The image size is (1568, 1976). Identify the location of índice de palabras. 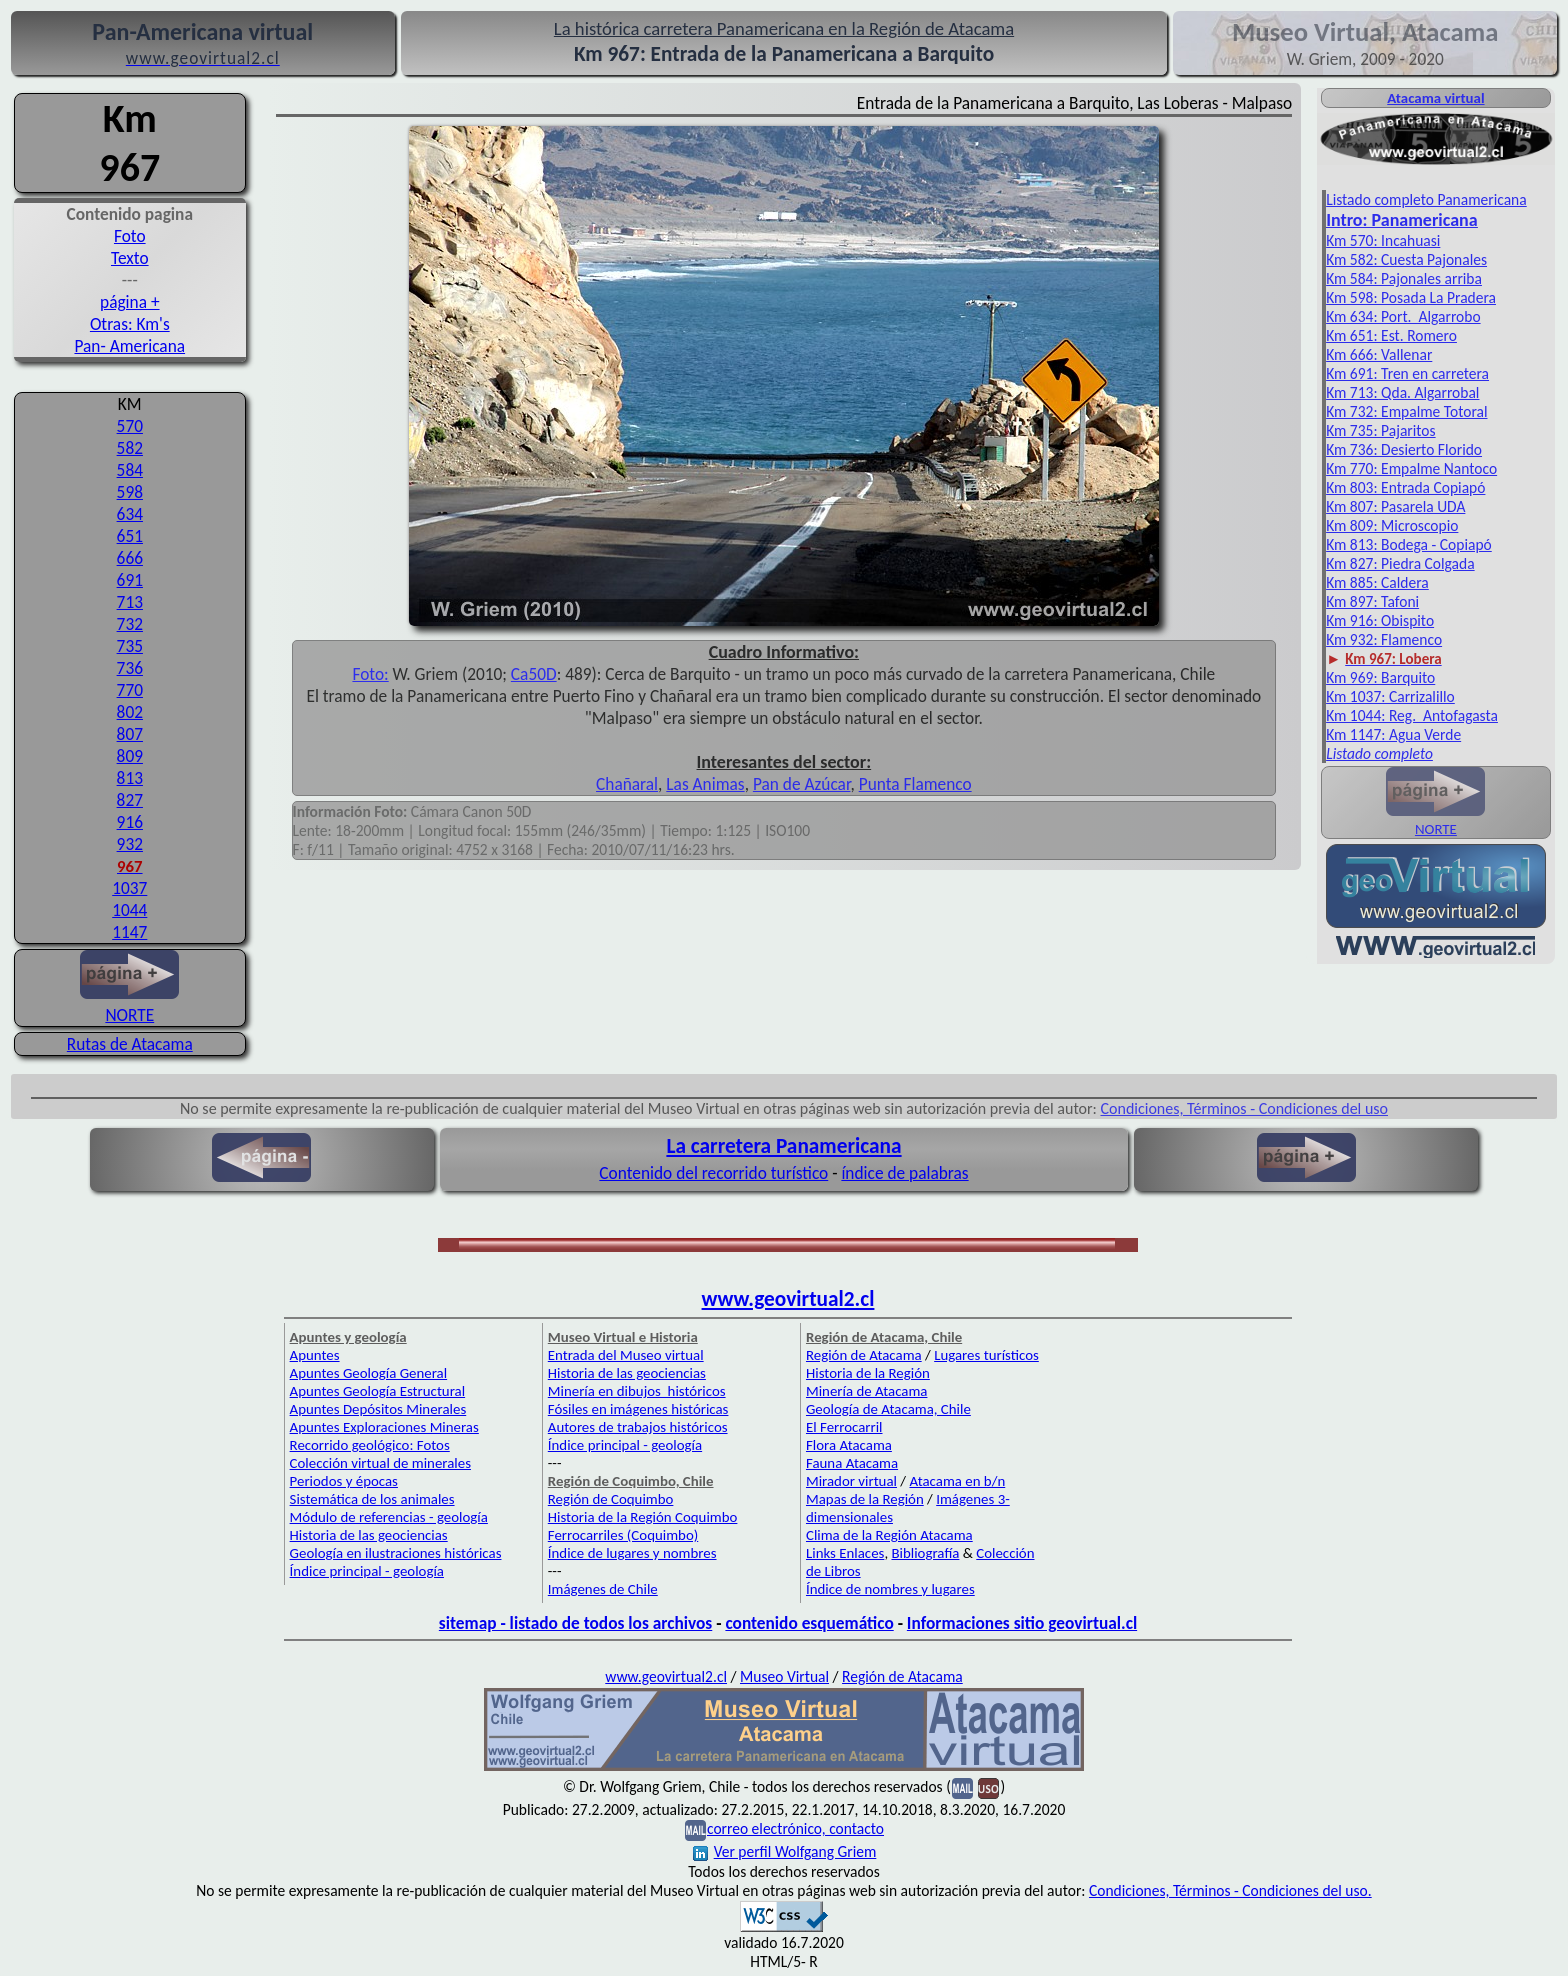
(904, 1173).